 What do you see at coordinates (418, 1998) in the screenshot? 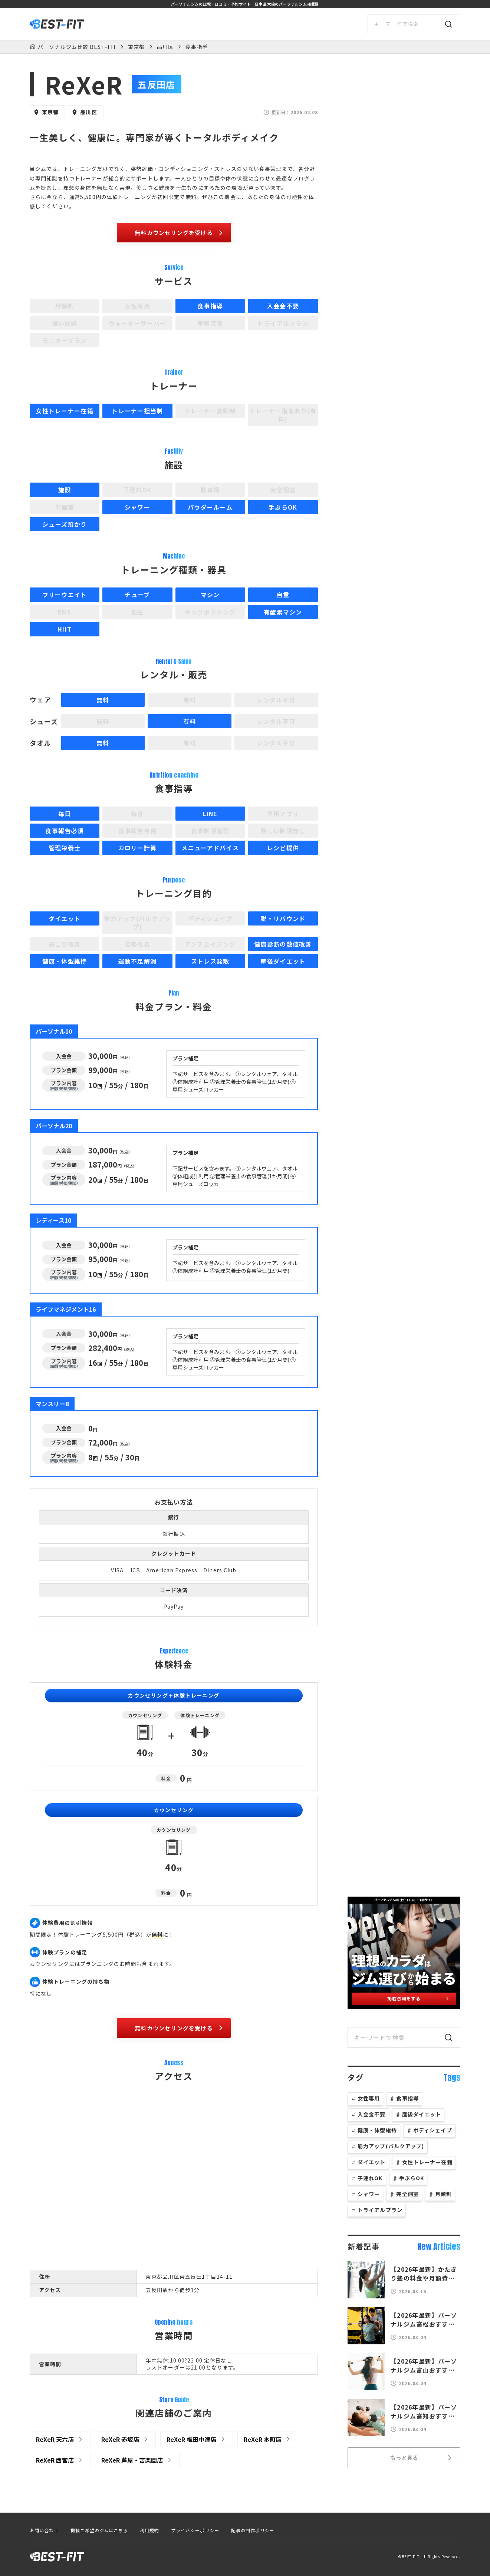
I see `掲載依頼をする` at bounding box center [418, 1998].